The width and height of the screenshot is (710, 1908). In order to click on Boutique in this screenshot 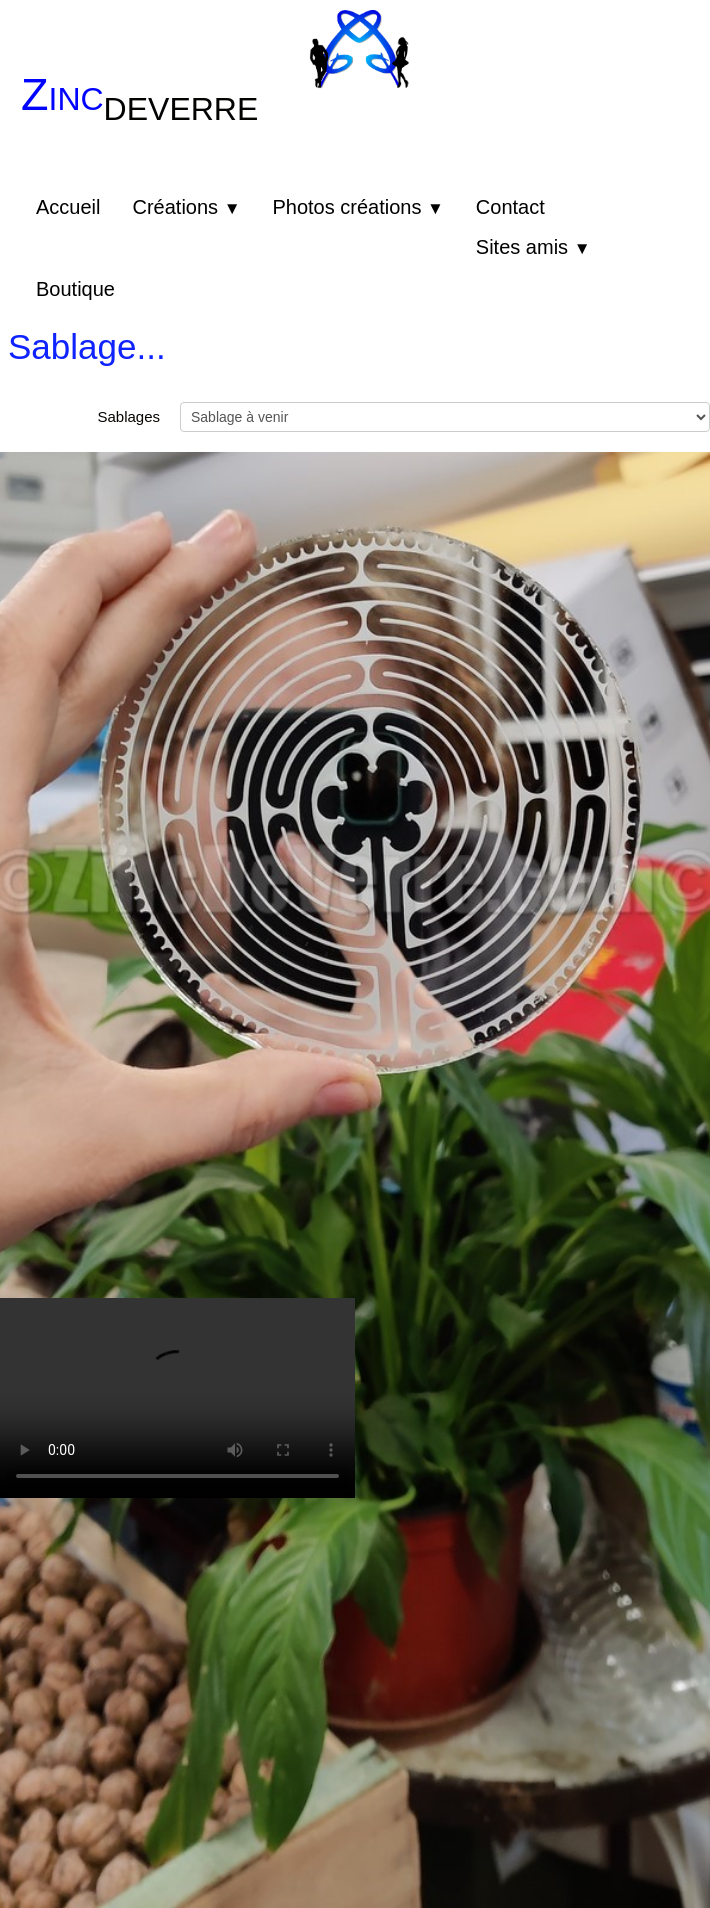, I will do `click(75, 289)`.